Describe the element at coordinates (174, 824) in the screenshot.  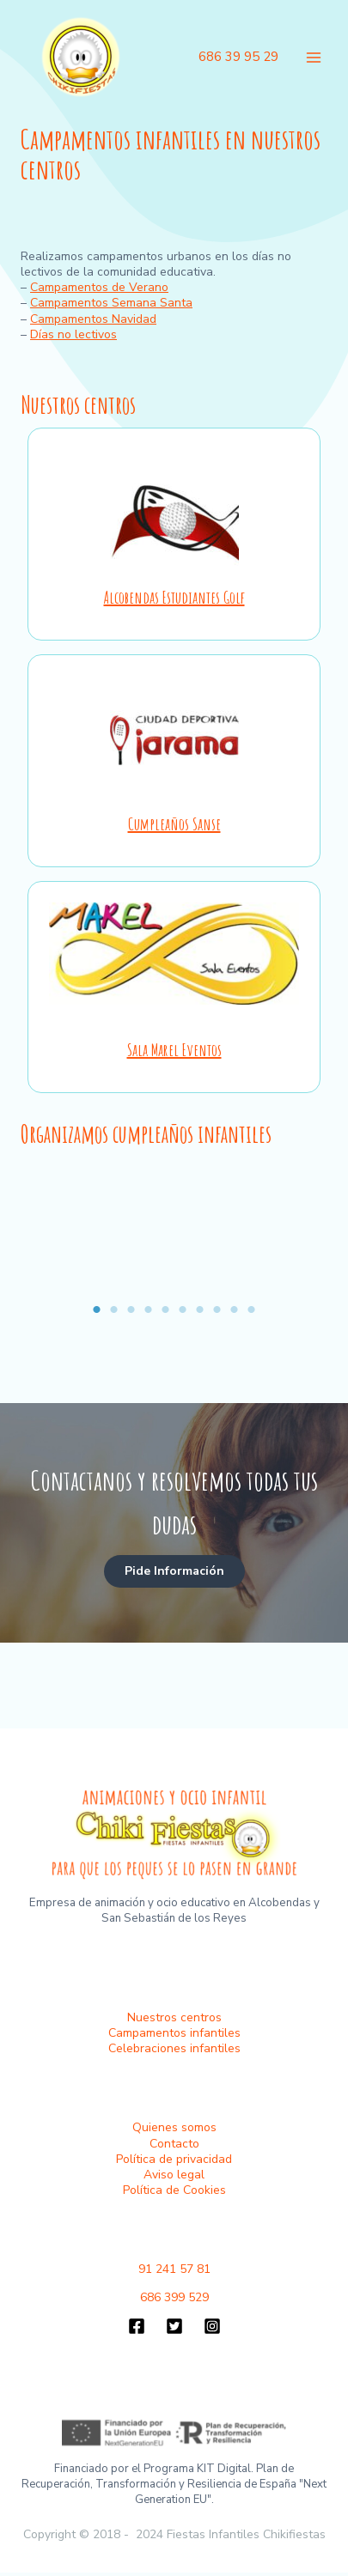
I see `Cumpleaños Sanse` at that location.